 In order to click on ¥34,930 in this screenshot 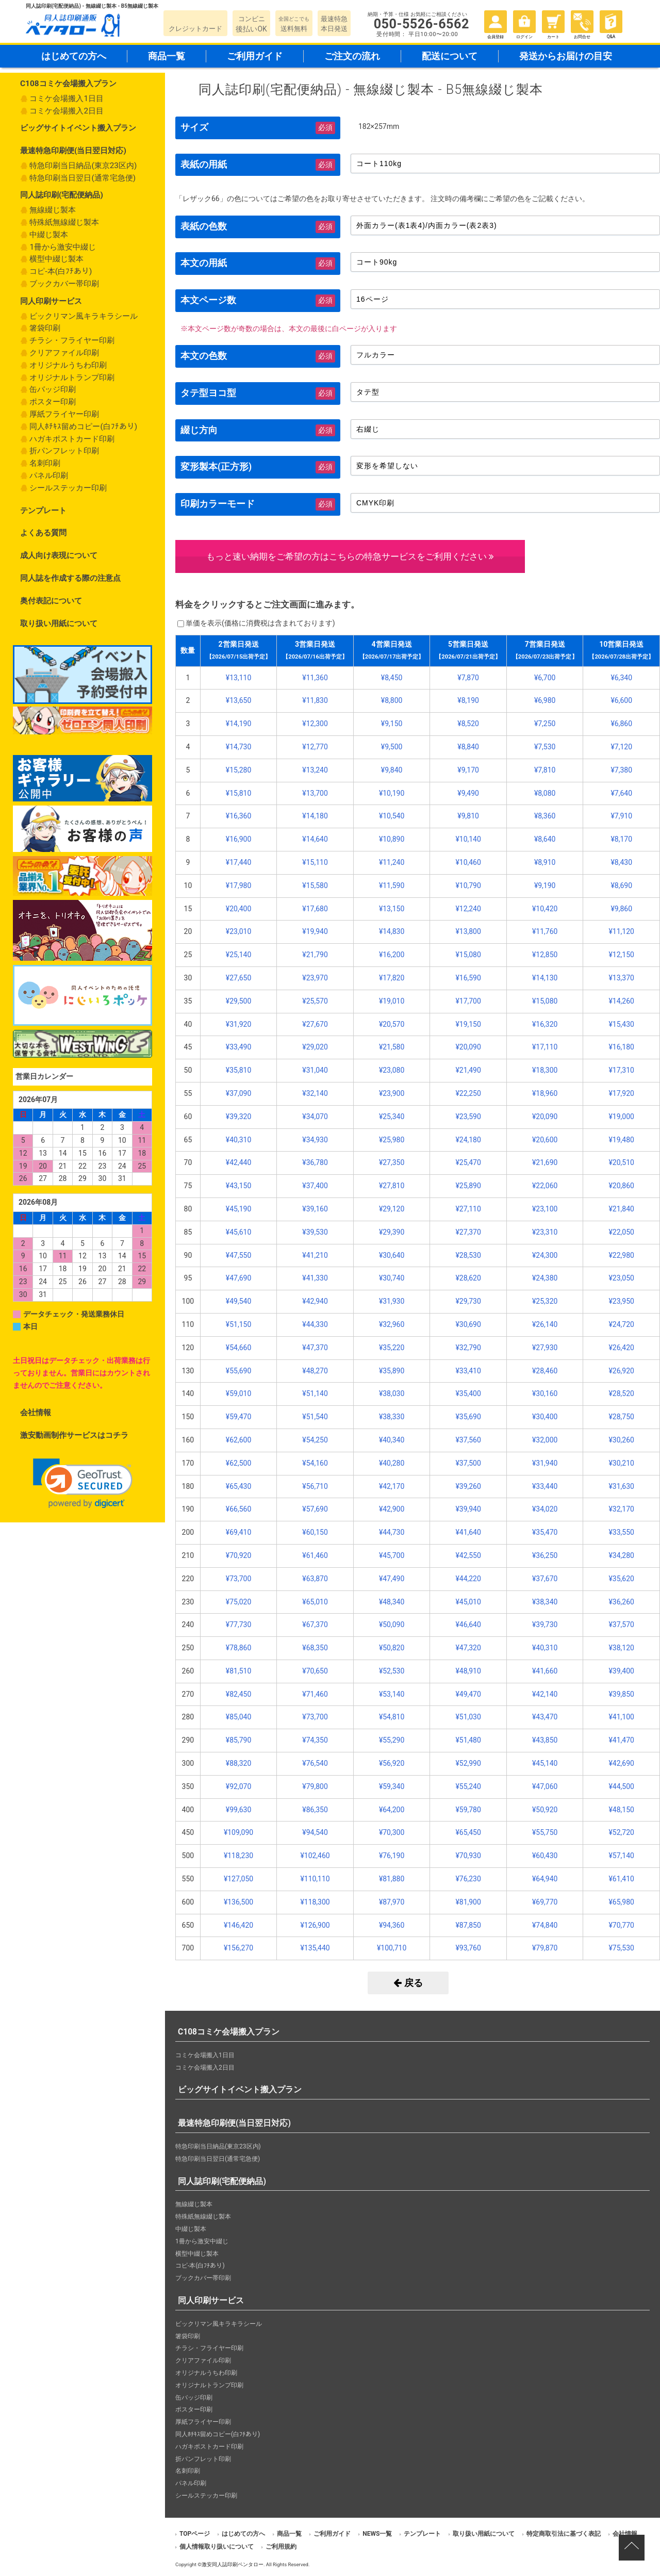, I will do `click(314, 1140)`.